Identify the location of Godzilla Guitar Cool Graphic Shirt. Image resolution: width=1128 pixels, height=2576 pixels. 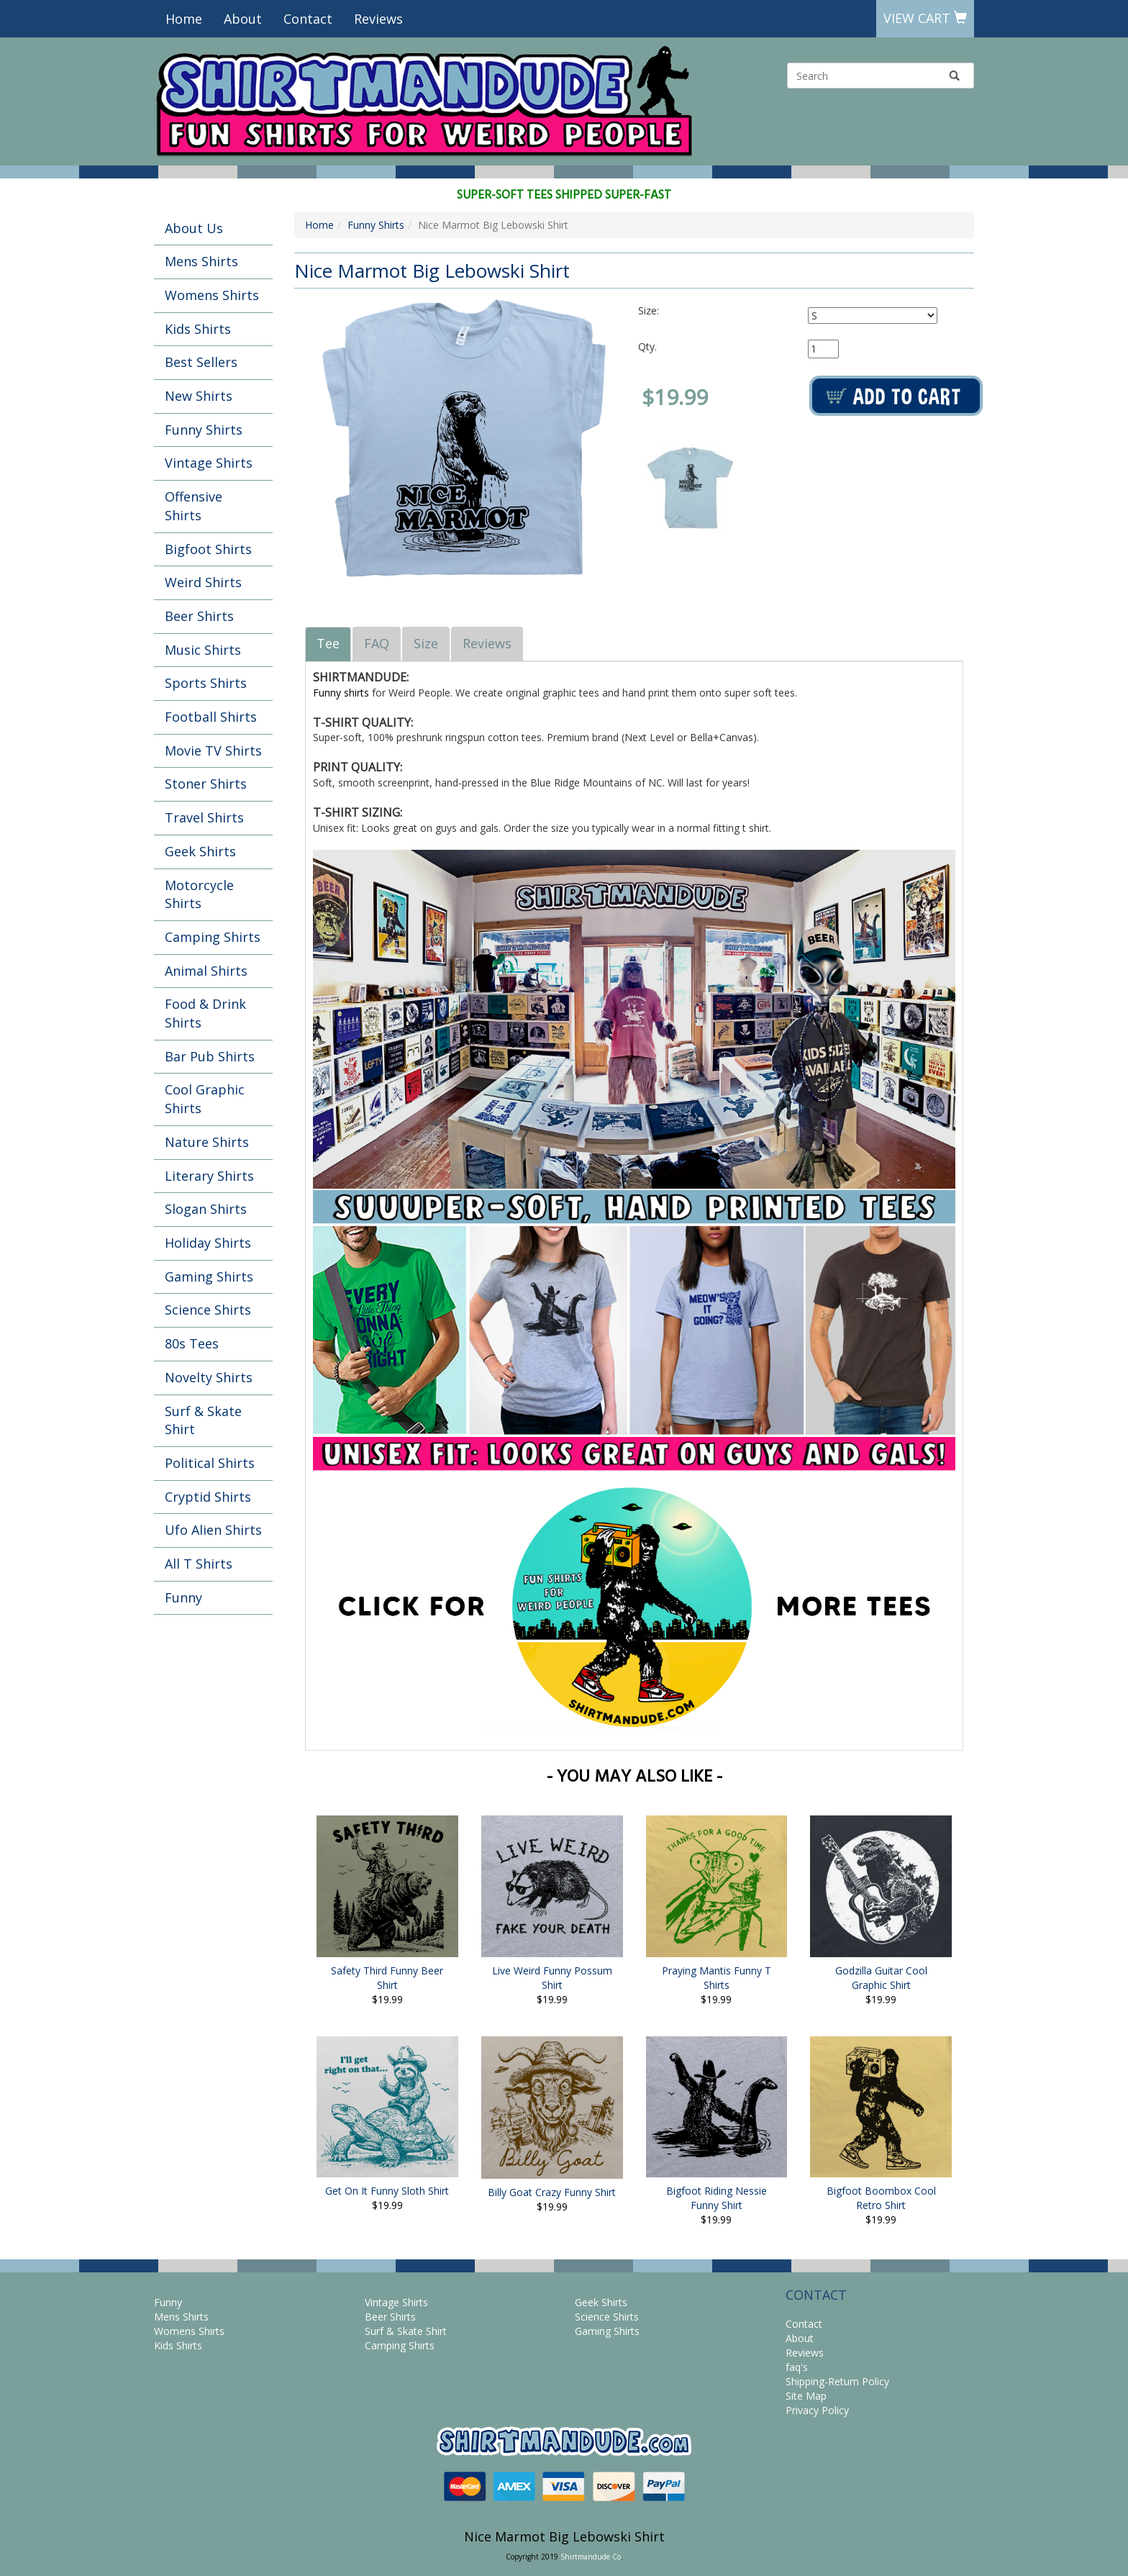
(881, 1978).